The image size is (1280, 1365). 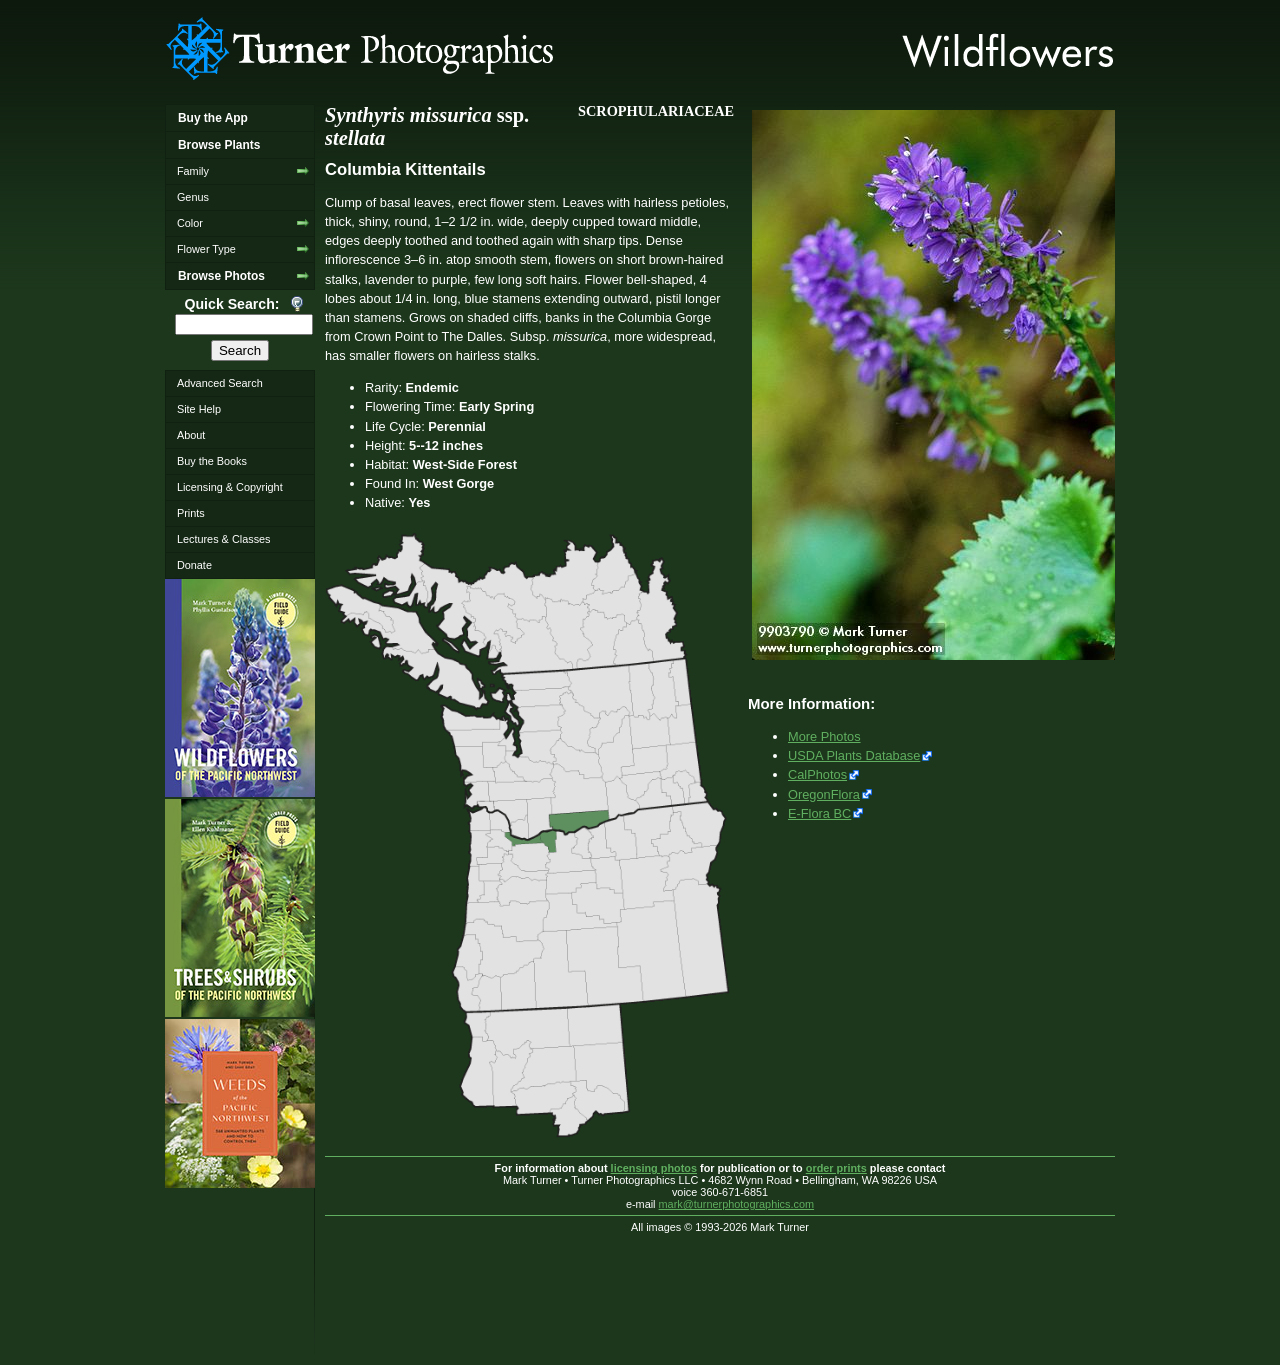 I want to click on Site Help, so click(x=199, y=409).